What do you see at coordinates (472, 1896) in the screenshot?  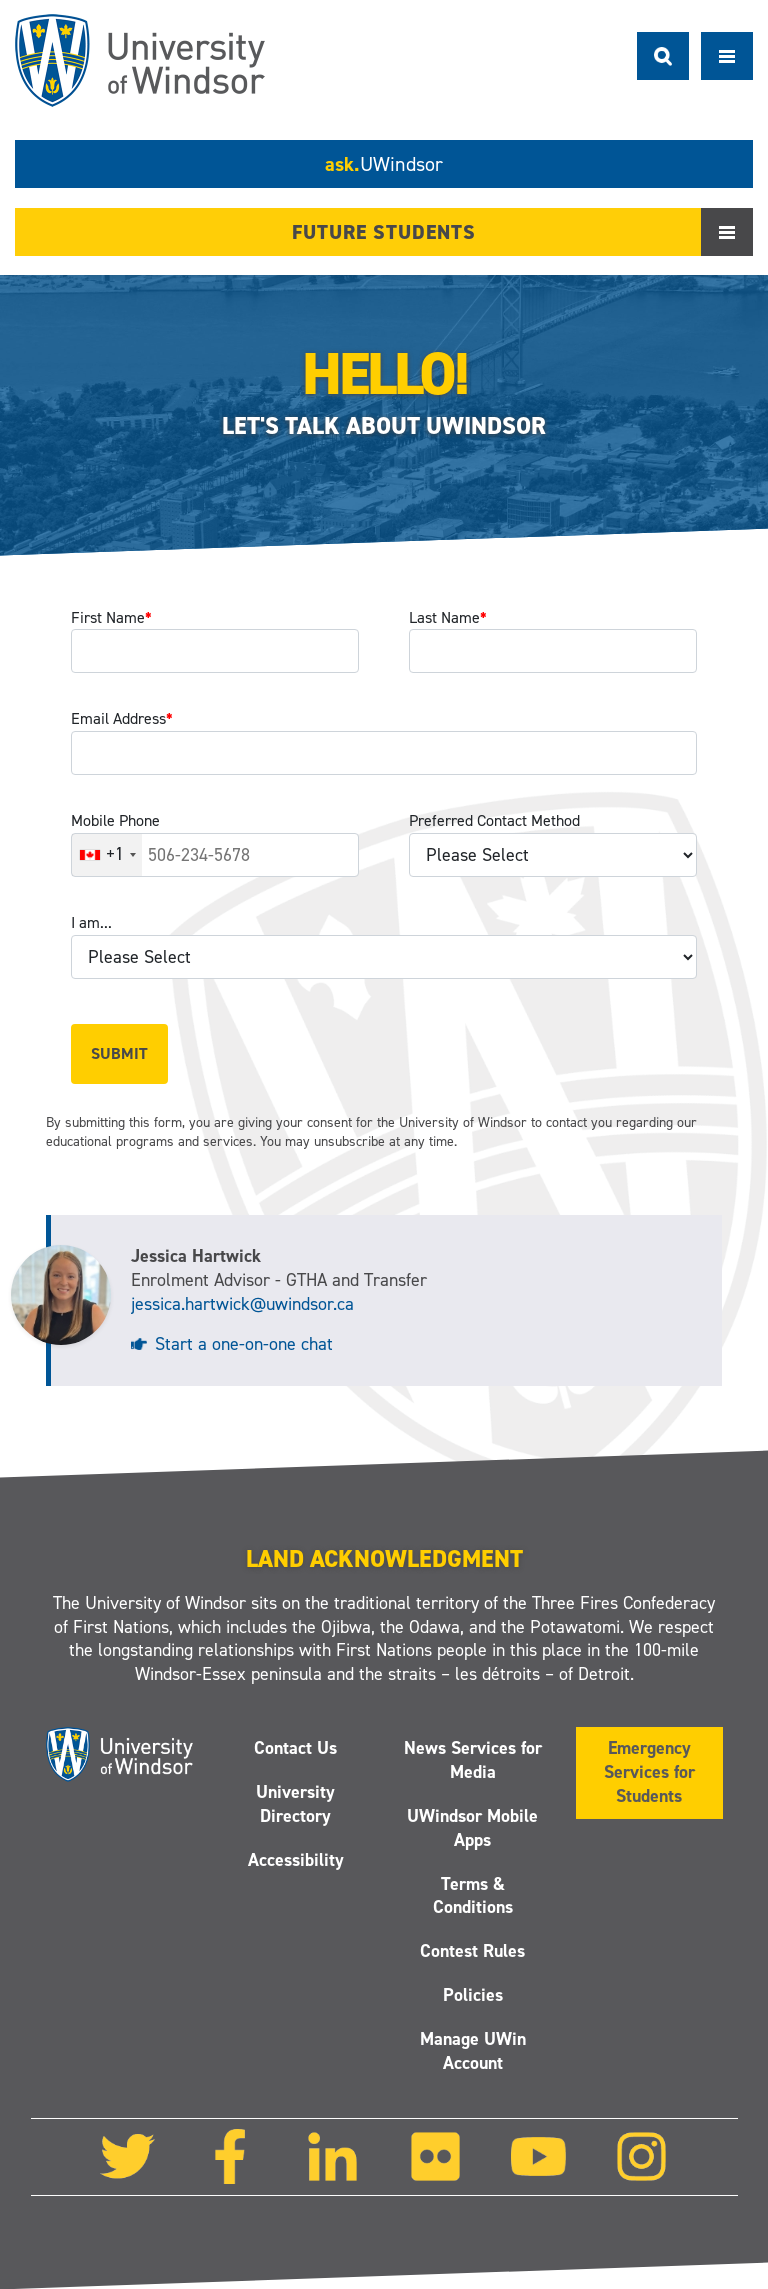 I see `Terms & Conditions` at bounding box center [472, 1896].